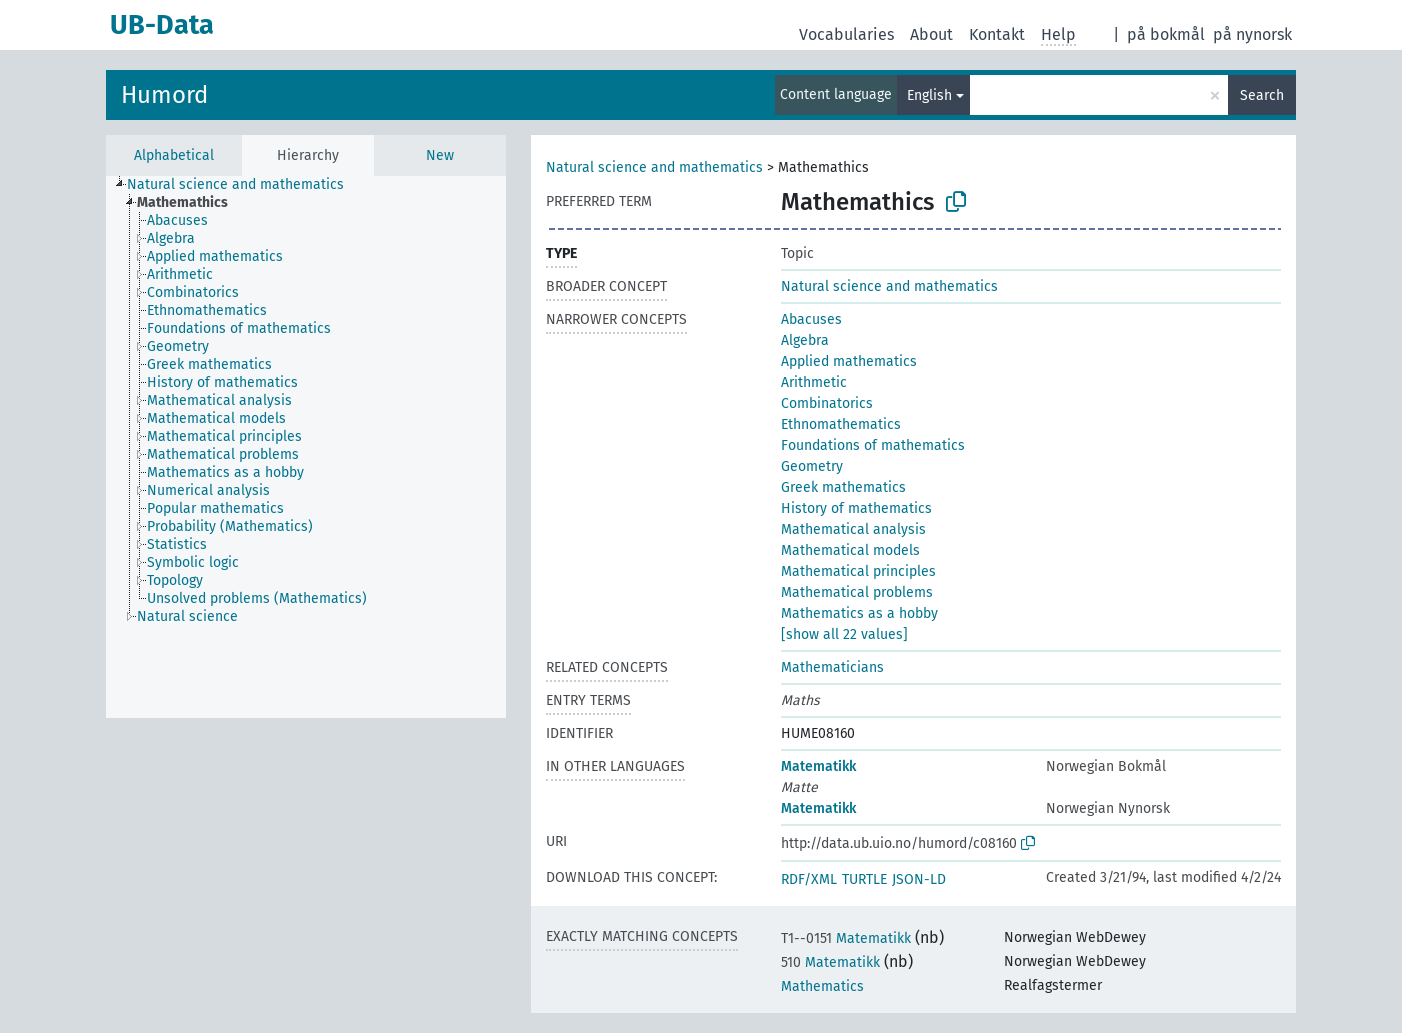 The height and width of the screenshot is (1033, 1402). I want to click on History of mathematics, so click(856, 508).